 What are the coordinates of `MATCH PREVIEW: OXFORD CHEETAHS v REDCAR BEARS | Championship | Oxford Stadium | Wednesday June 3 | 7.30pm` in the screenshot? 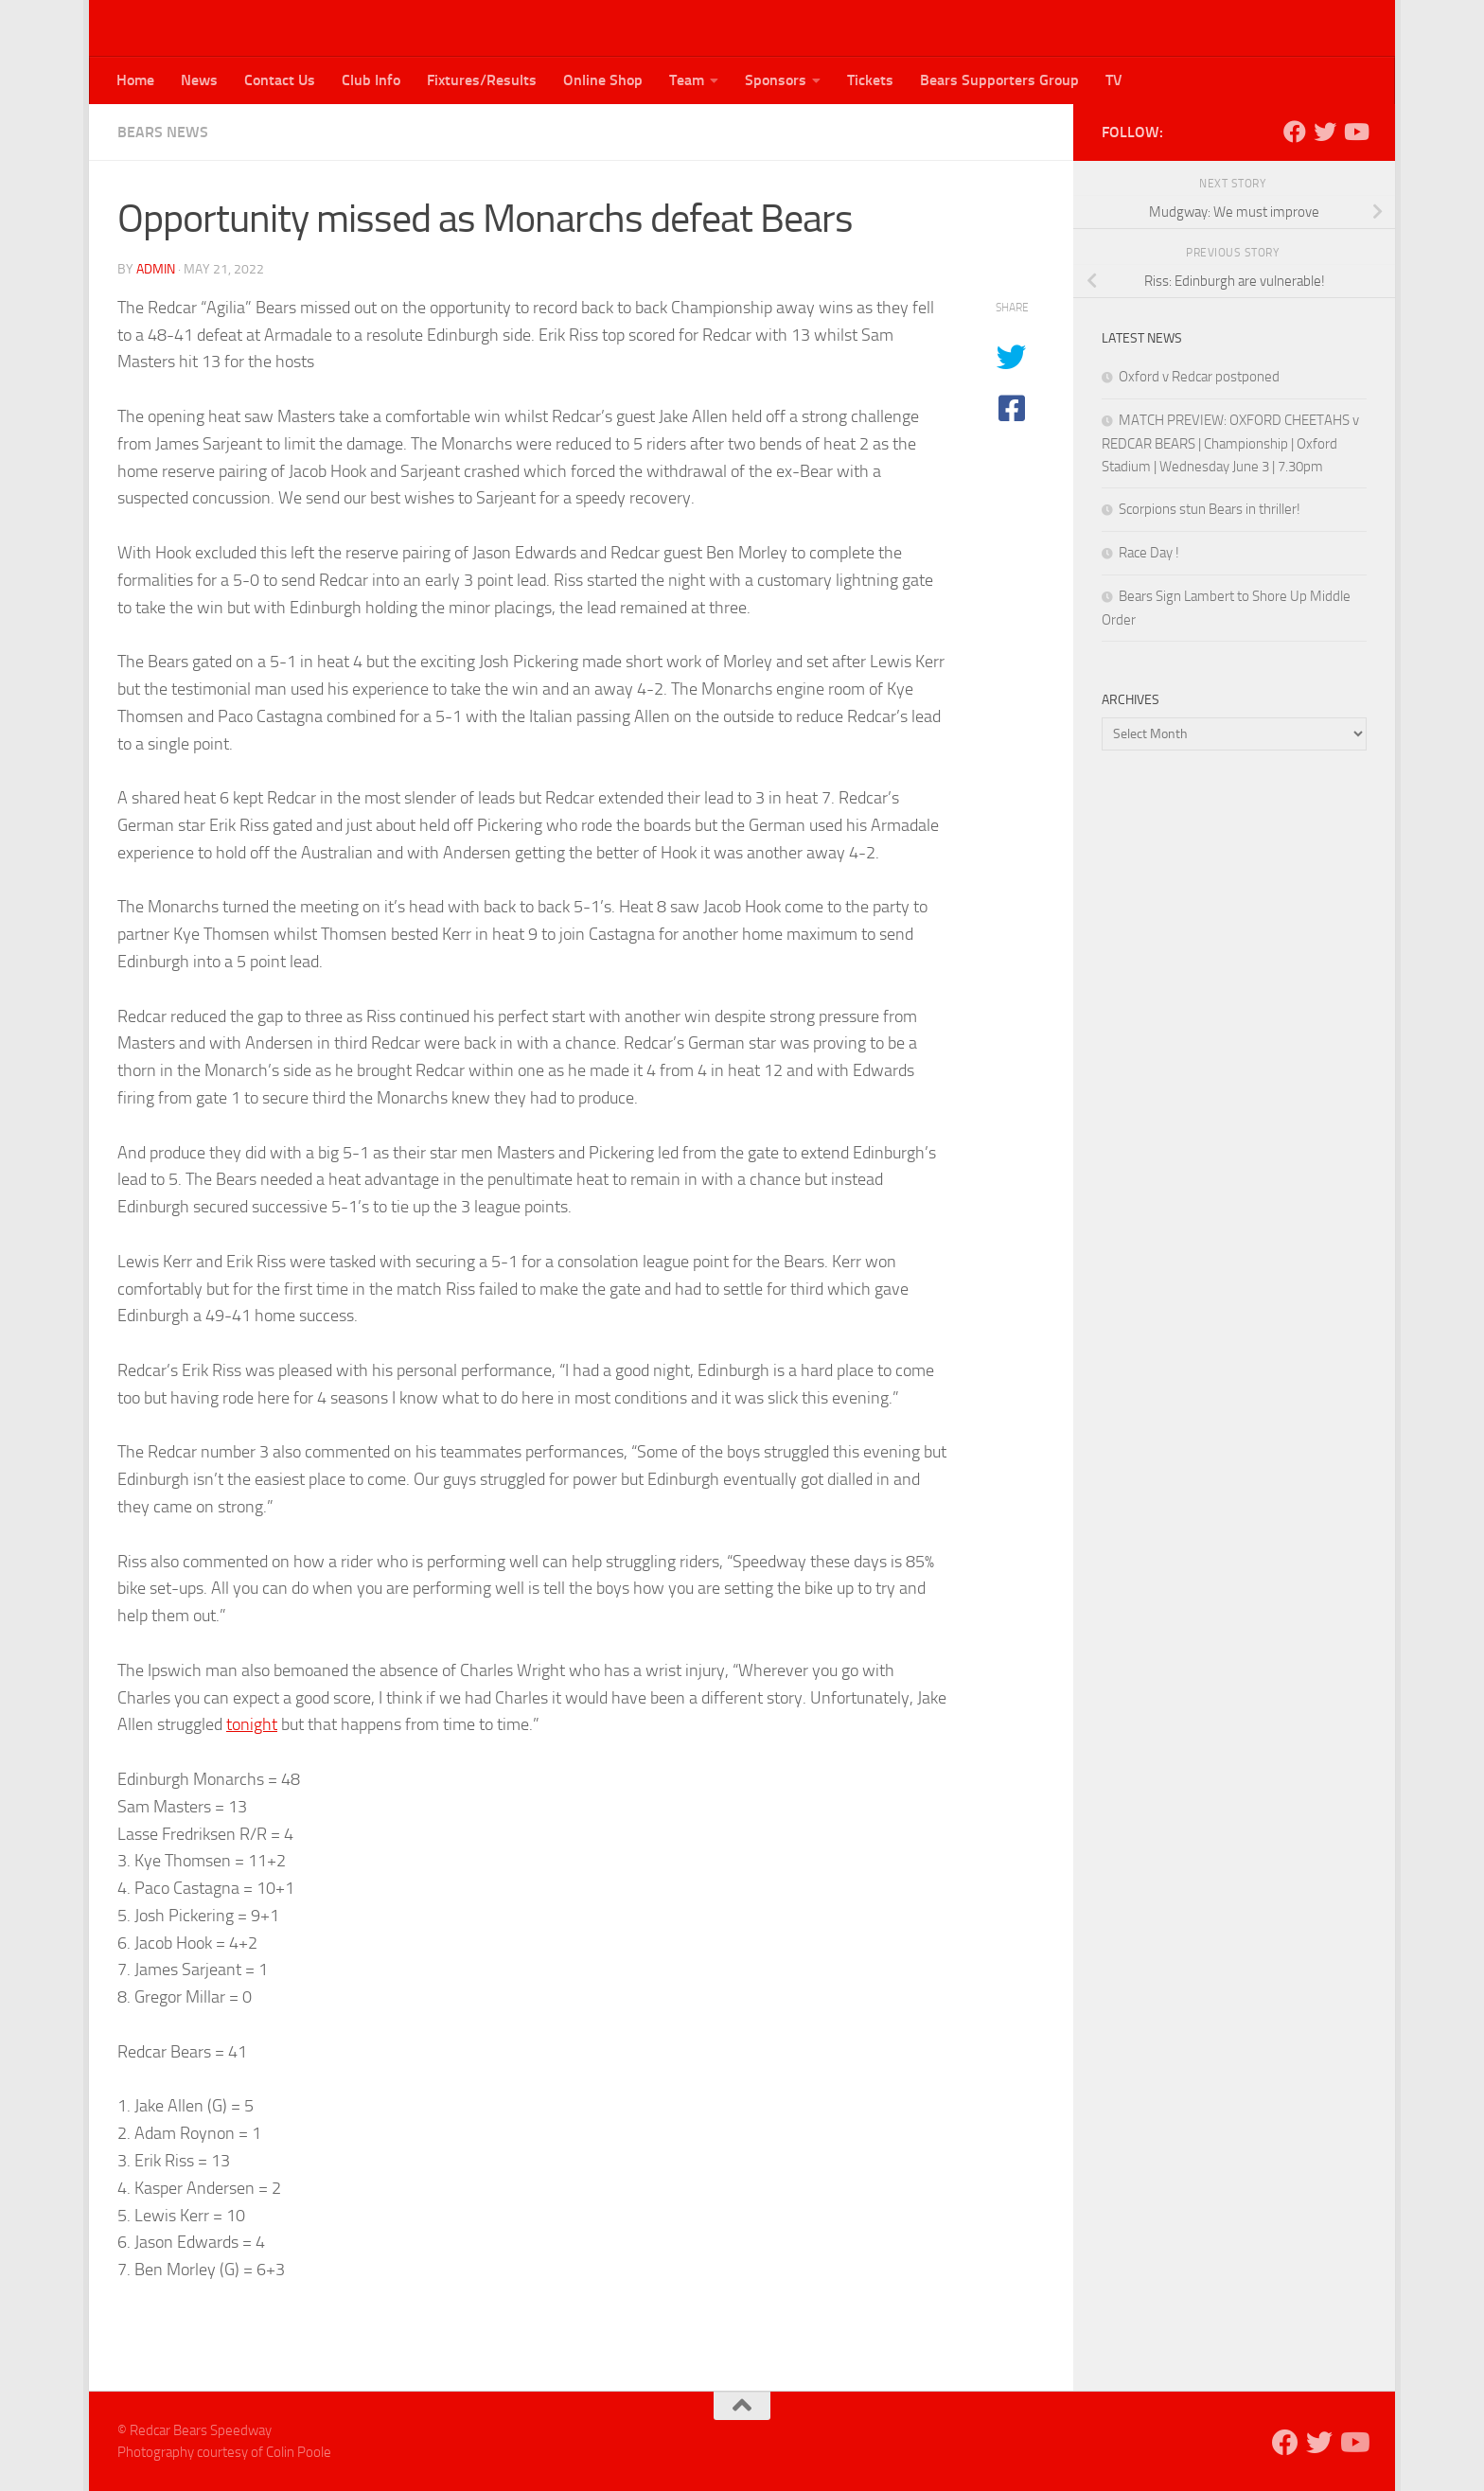 It's located at (1230, 443).